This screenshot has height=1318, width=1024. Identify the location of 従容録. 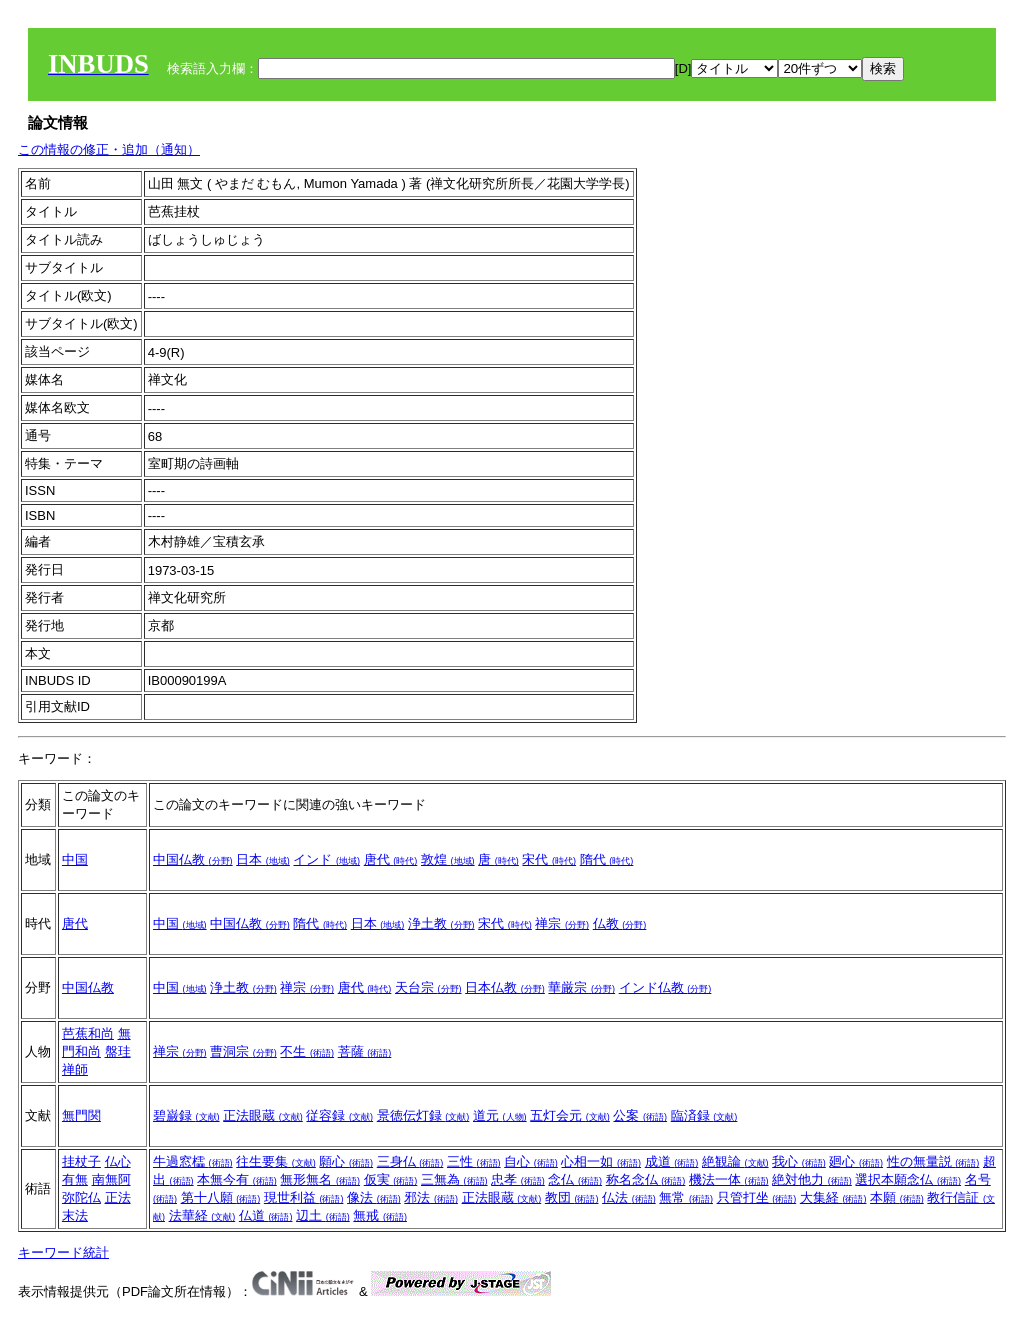
(339, 1115).